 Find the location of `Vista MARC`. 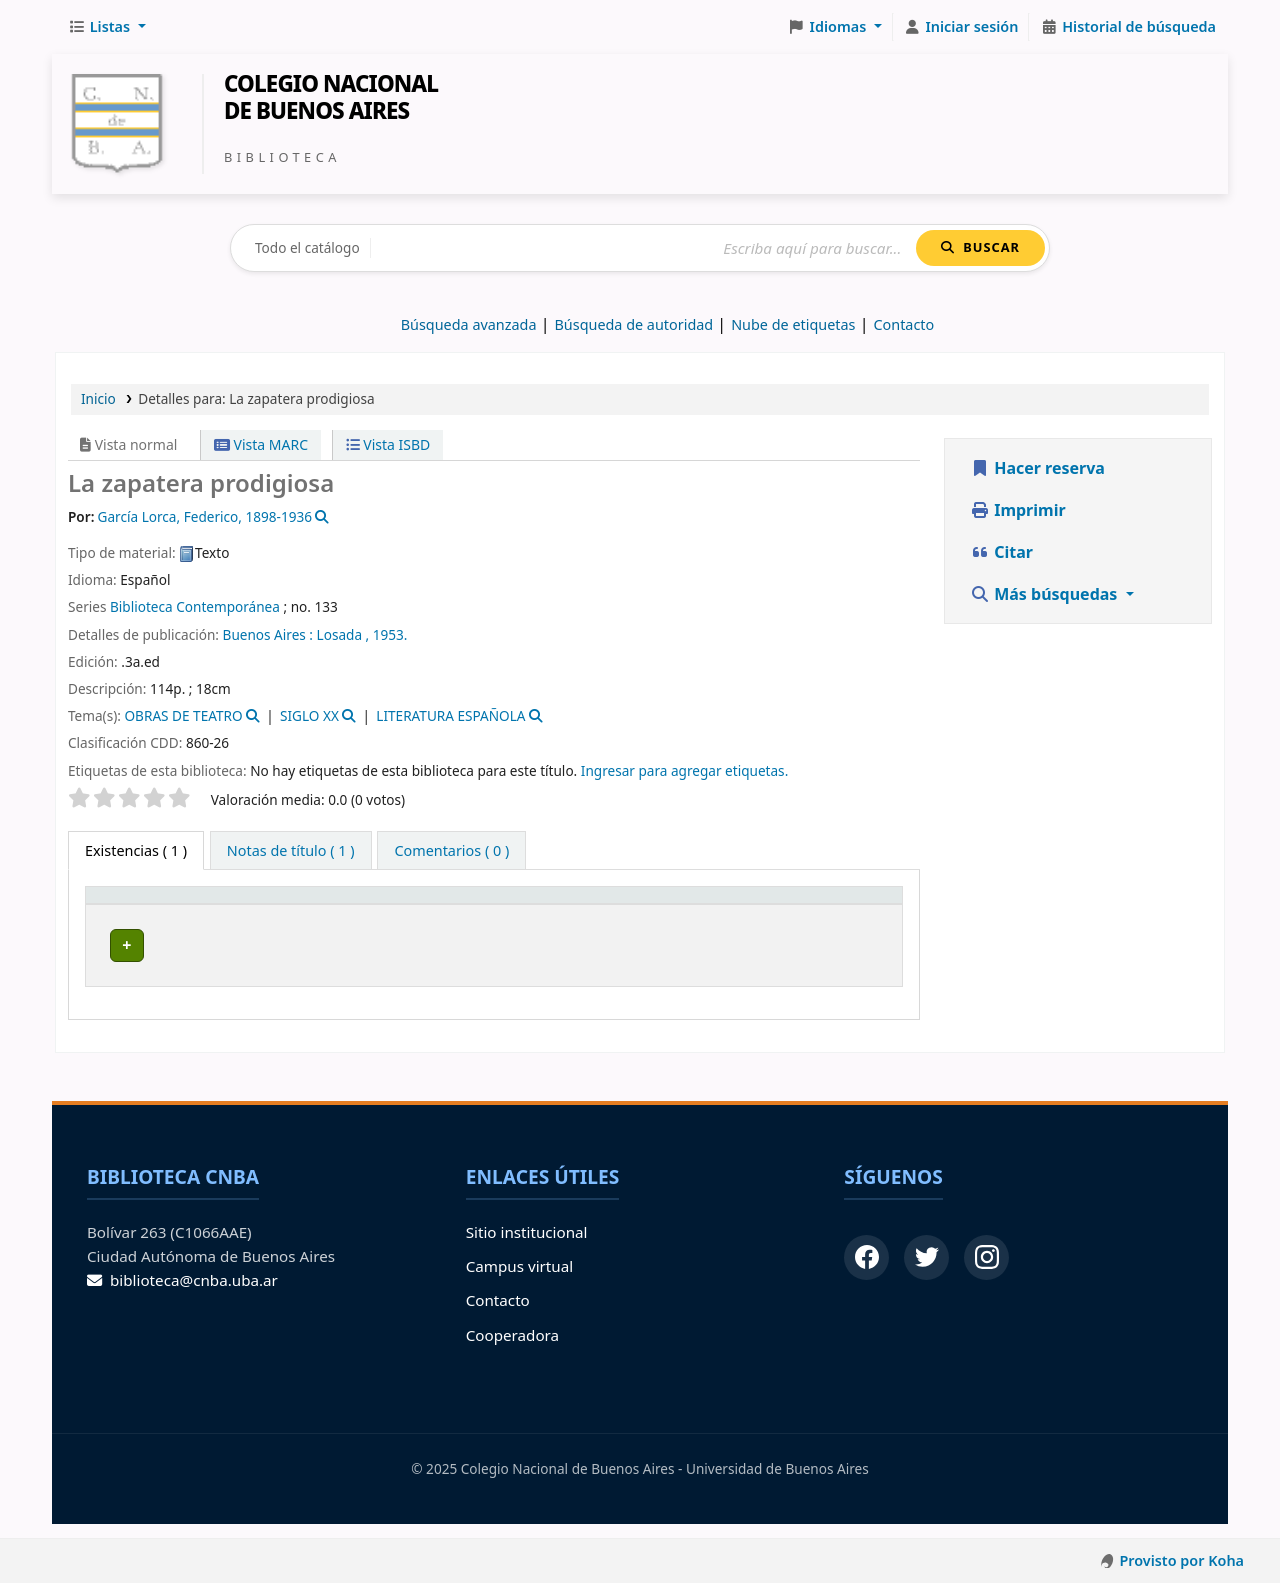

Vista MARC is located at coordinates (261, 444).